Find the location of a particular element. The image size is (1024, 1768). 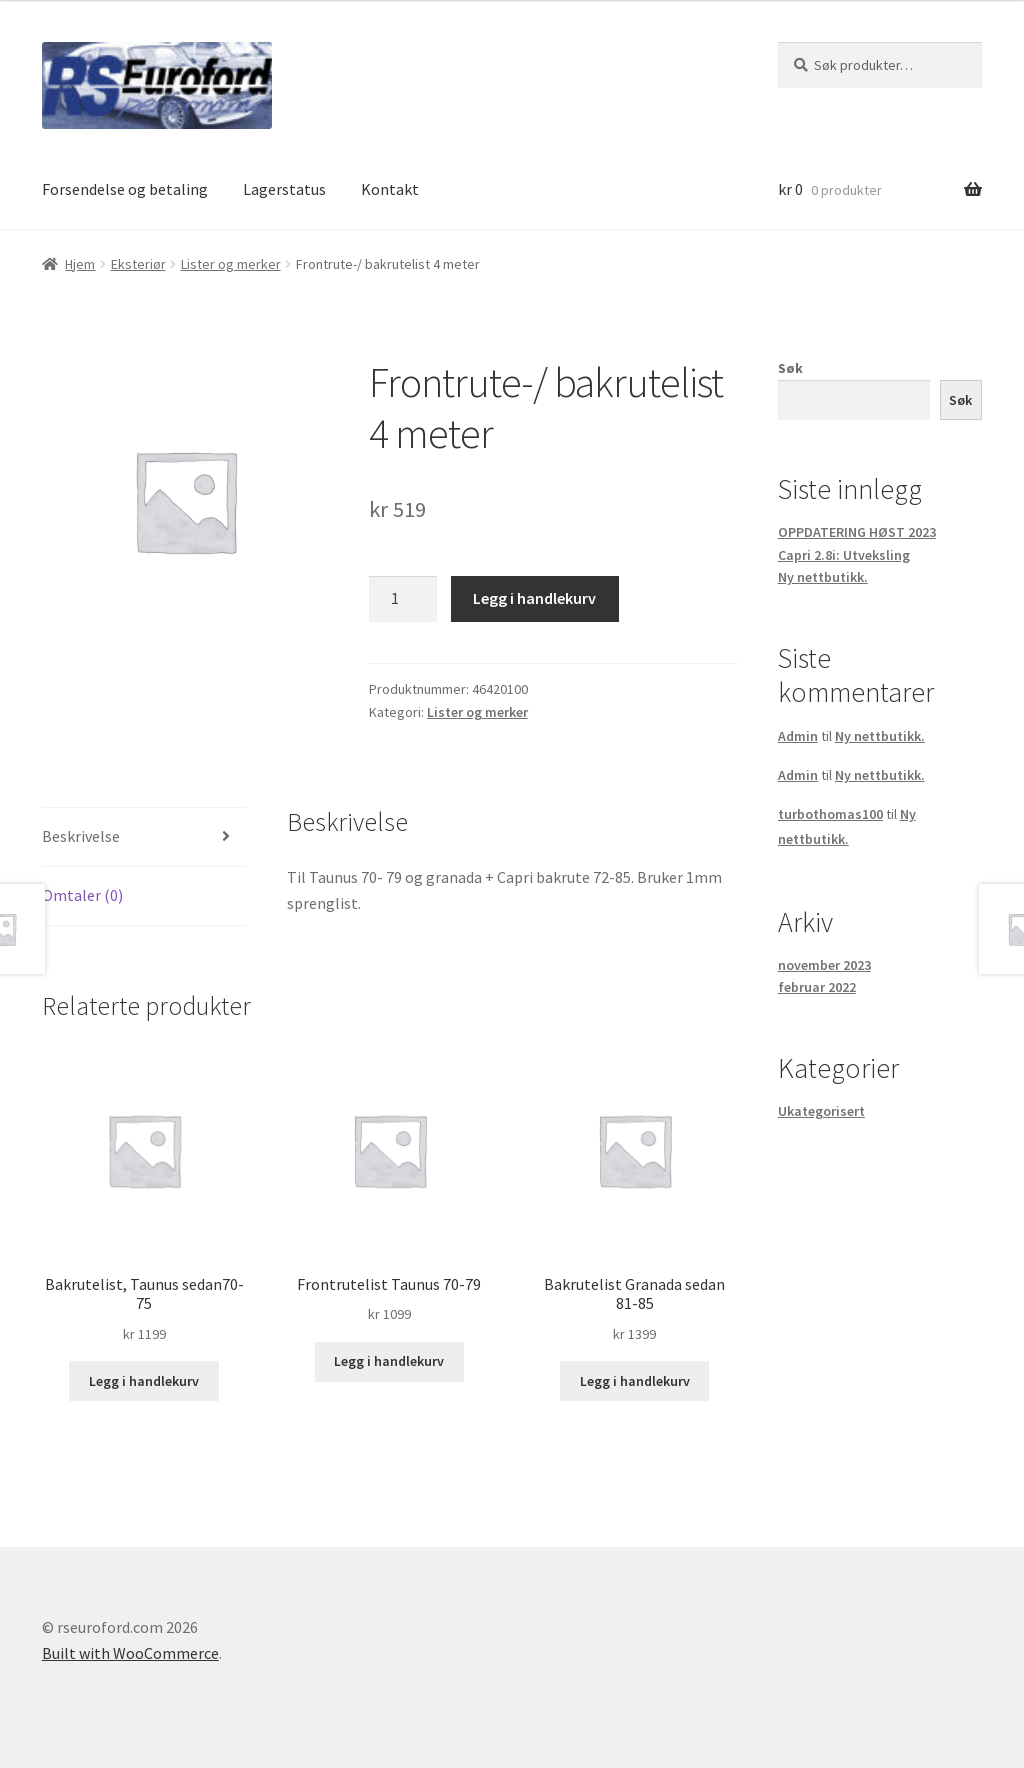

Ukategorisert is located at coordinates (821, 1111).